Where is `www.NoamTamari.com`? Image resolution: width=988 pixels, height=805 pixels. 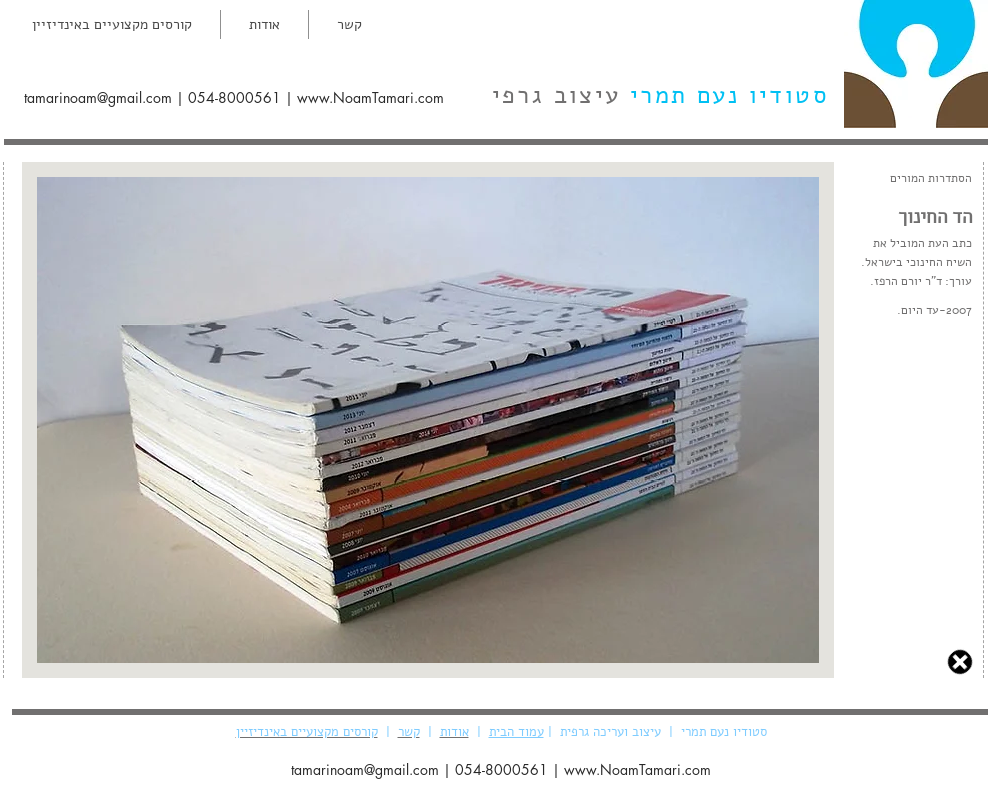
www.NoamTamari.com is located at coordinates (370, 97).